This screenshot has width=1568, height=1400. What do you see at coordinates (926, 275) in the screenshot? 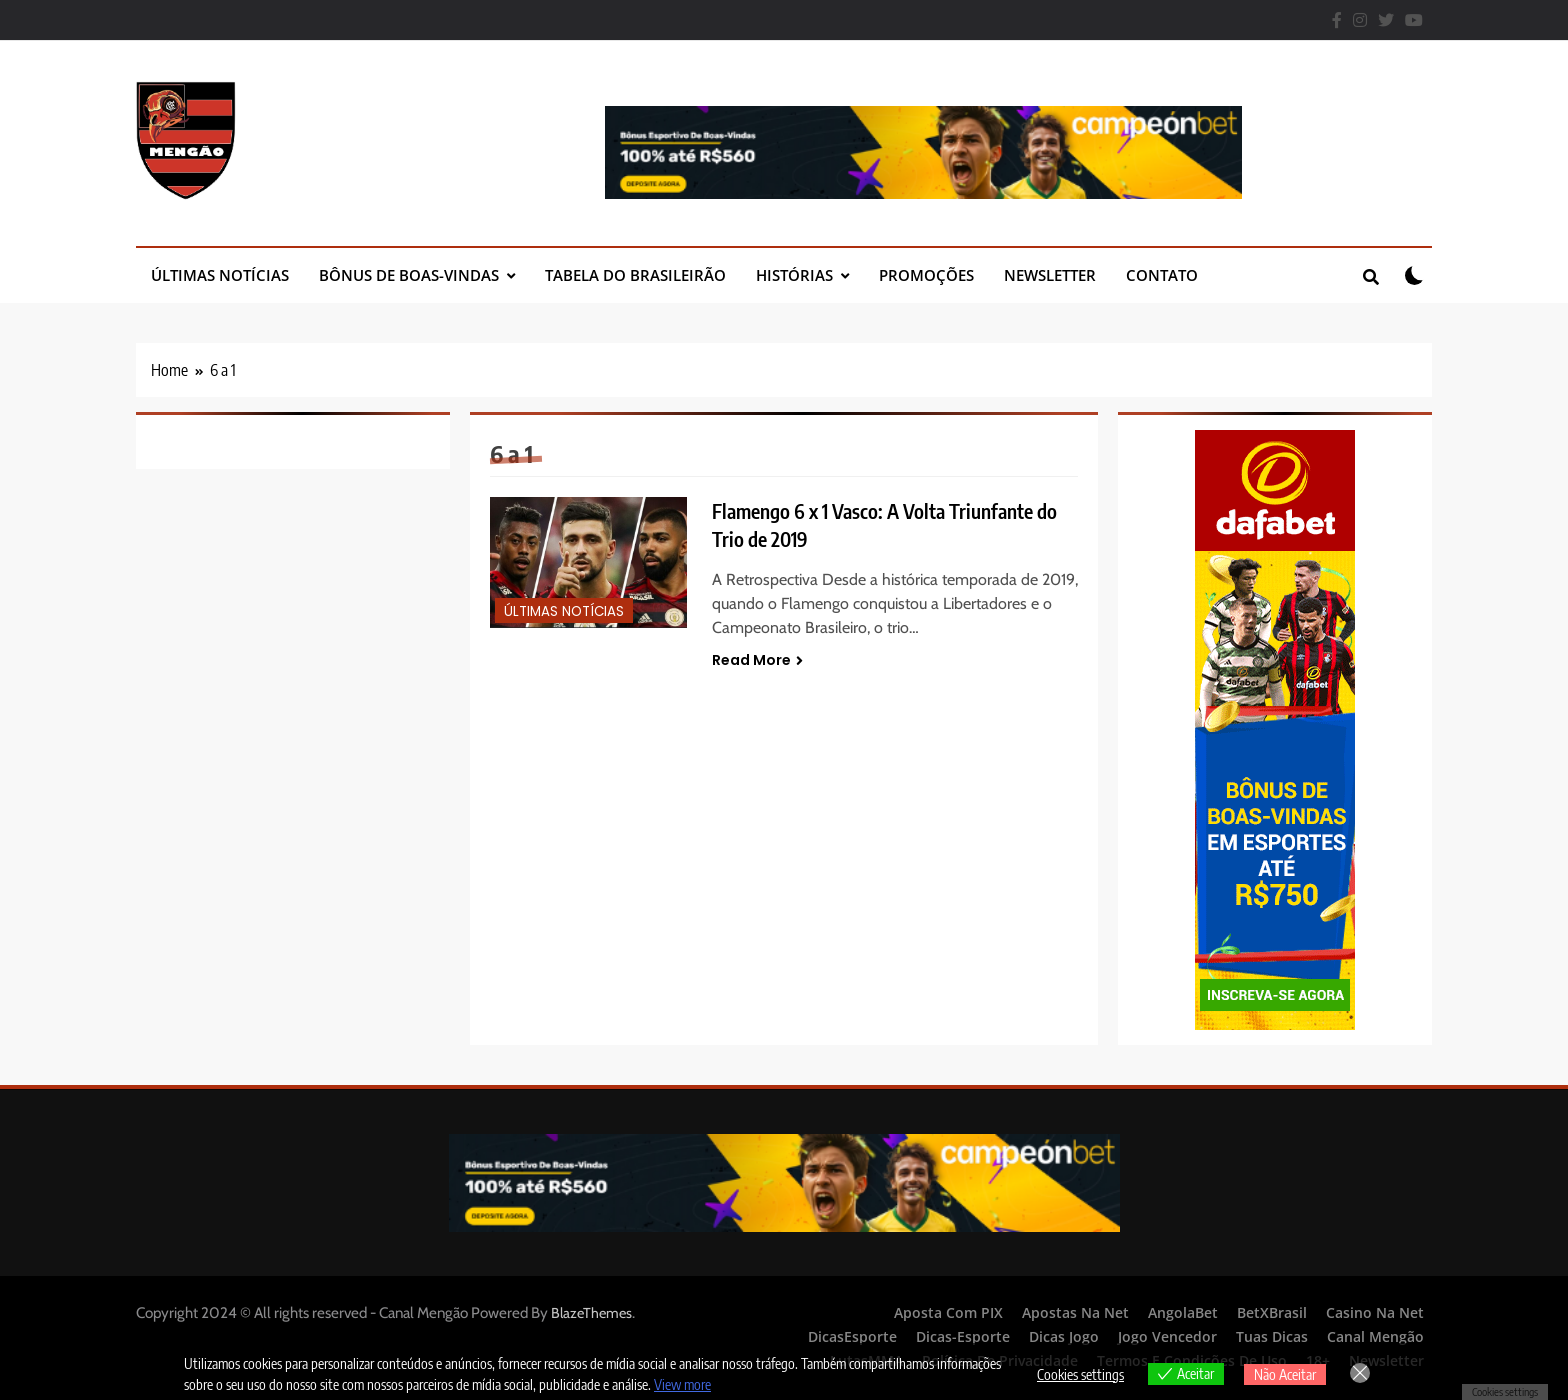
I see `Promoções` at bounding box center [926, 275].